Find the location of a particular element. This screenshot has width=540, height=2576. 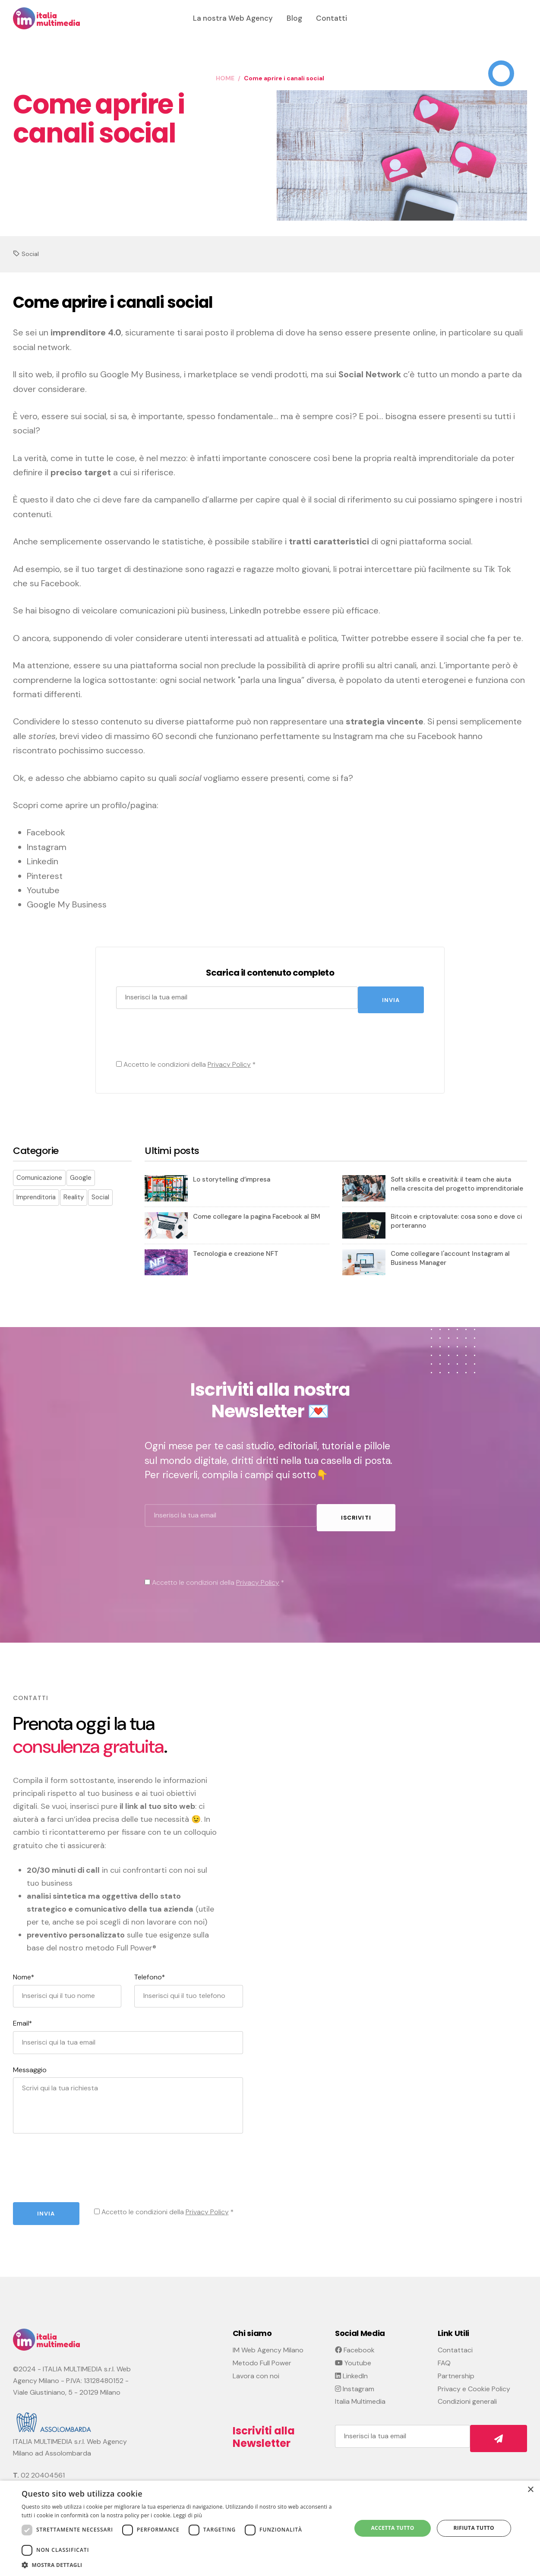

Messaggio is located at coordinates (30, 2061).